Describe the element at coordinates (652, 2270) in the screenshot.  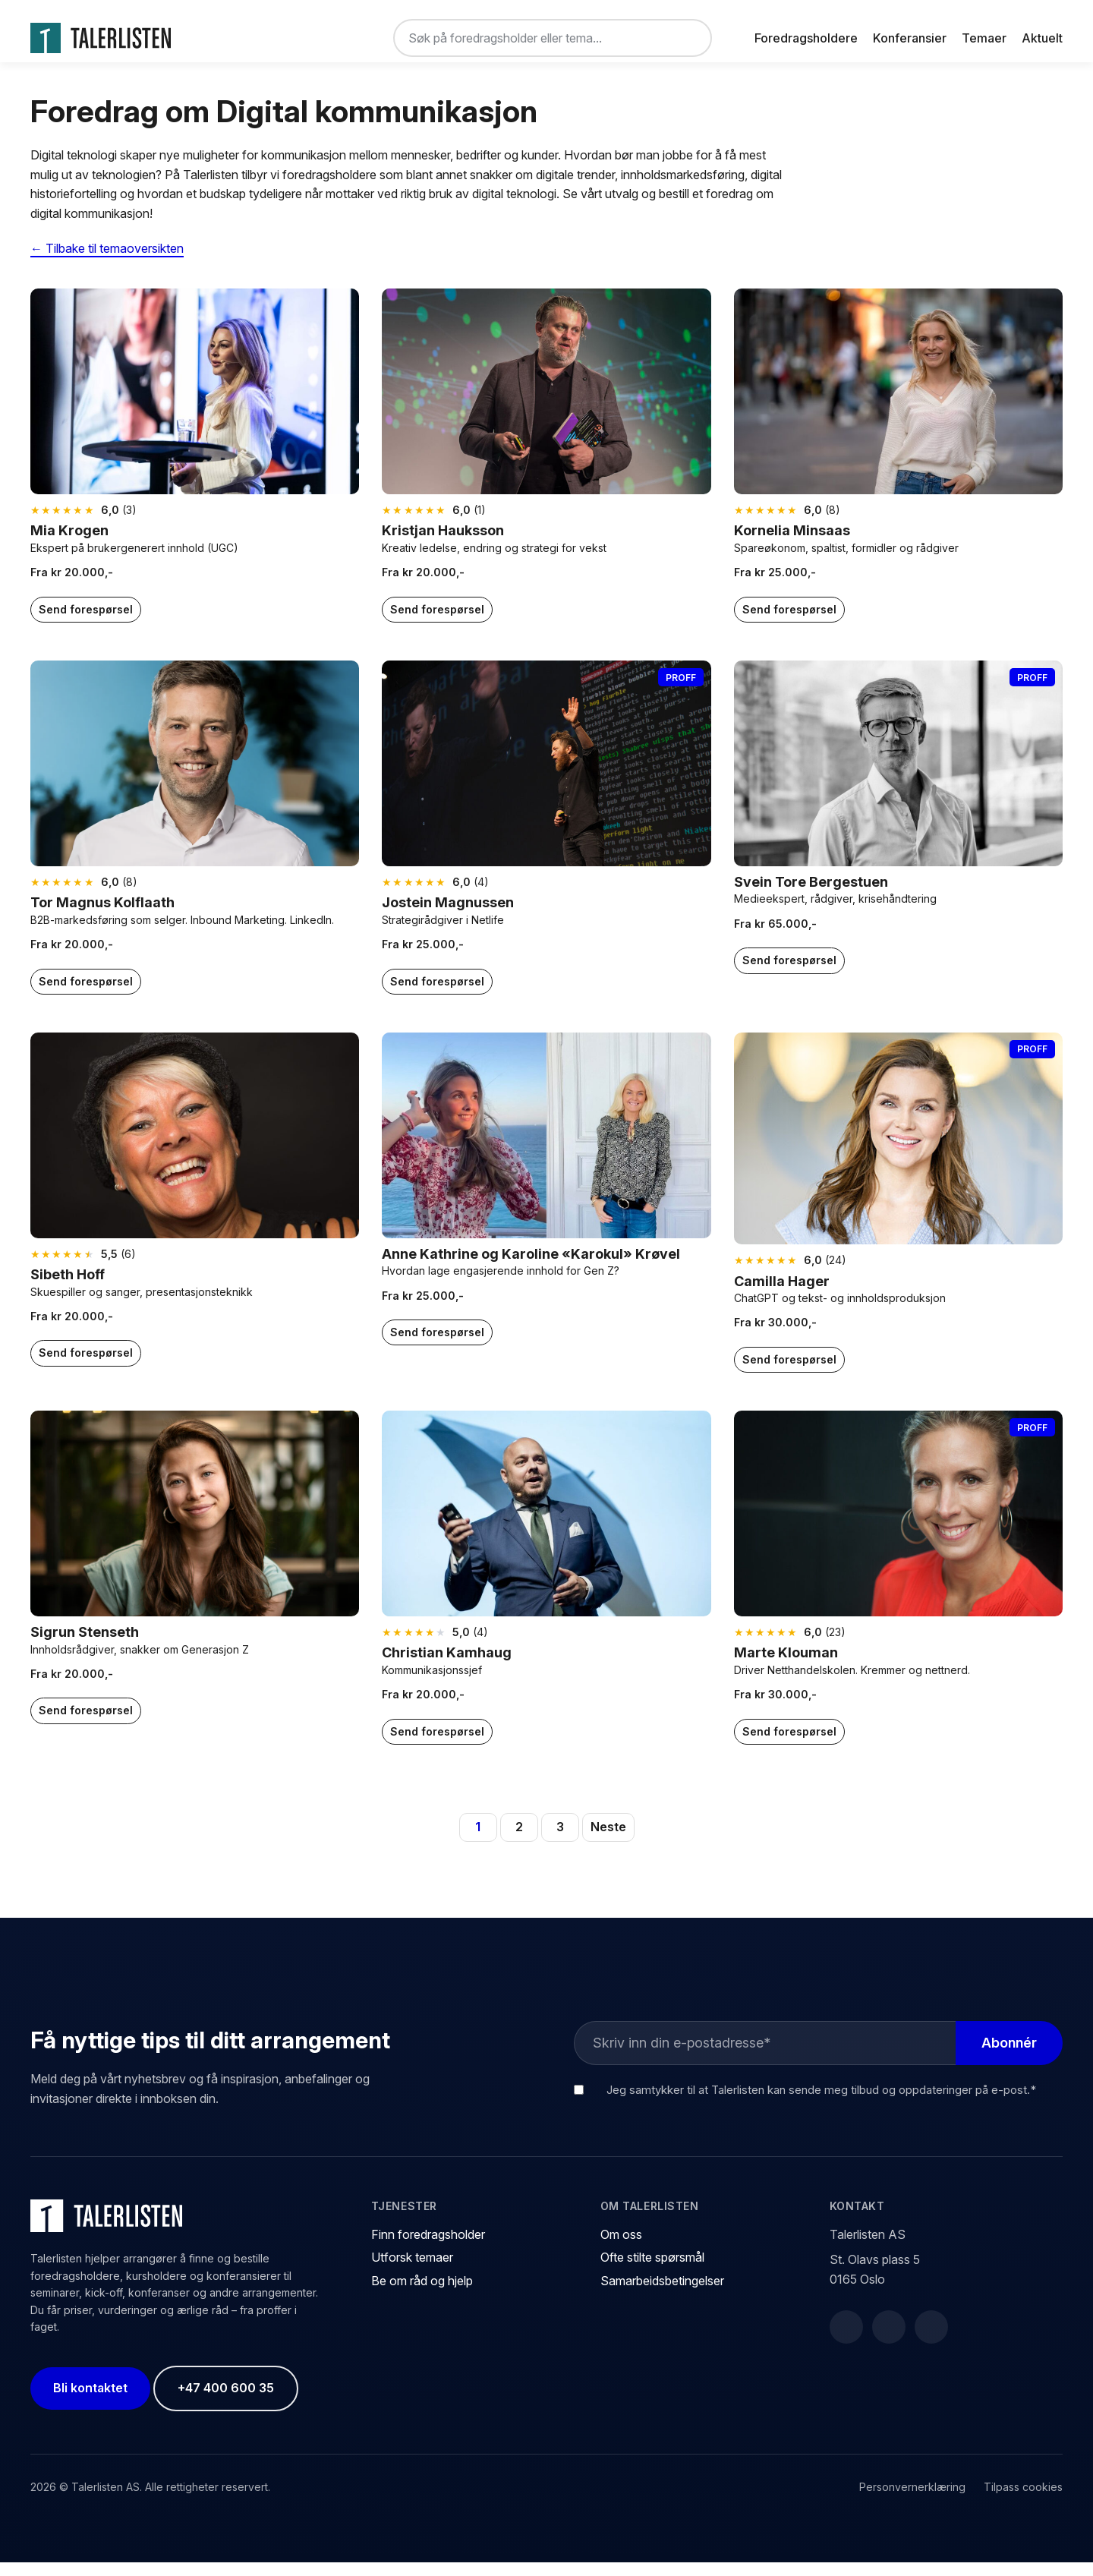
I see `Ofte stilte spørsmål` at that location.